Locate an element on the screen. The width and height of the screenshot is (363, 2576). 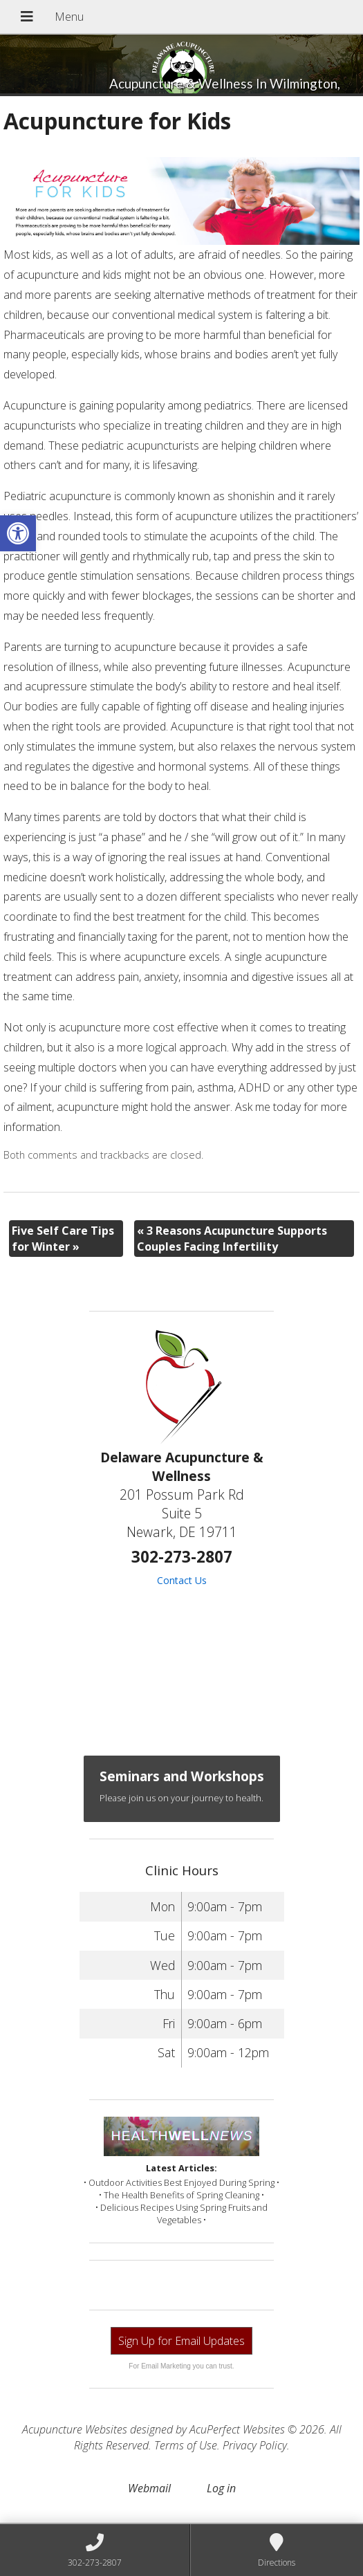
Log in is located at coordinates (221, 2488).